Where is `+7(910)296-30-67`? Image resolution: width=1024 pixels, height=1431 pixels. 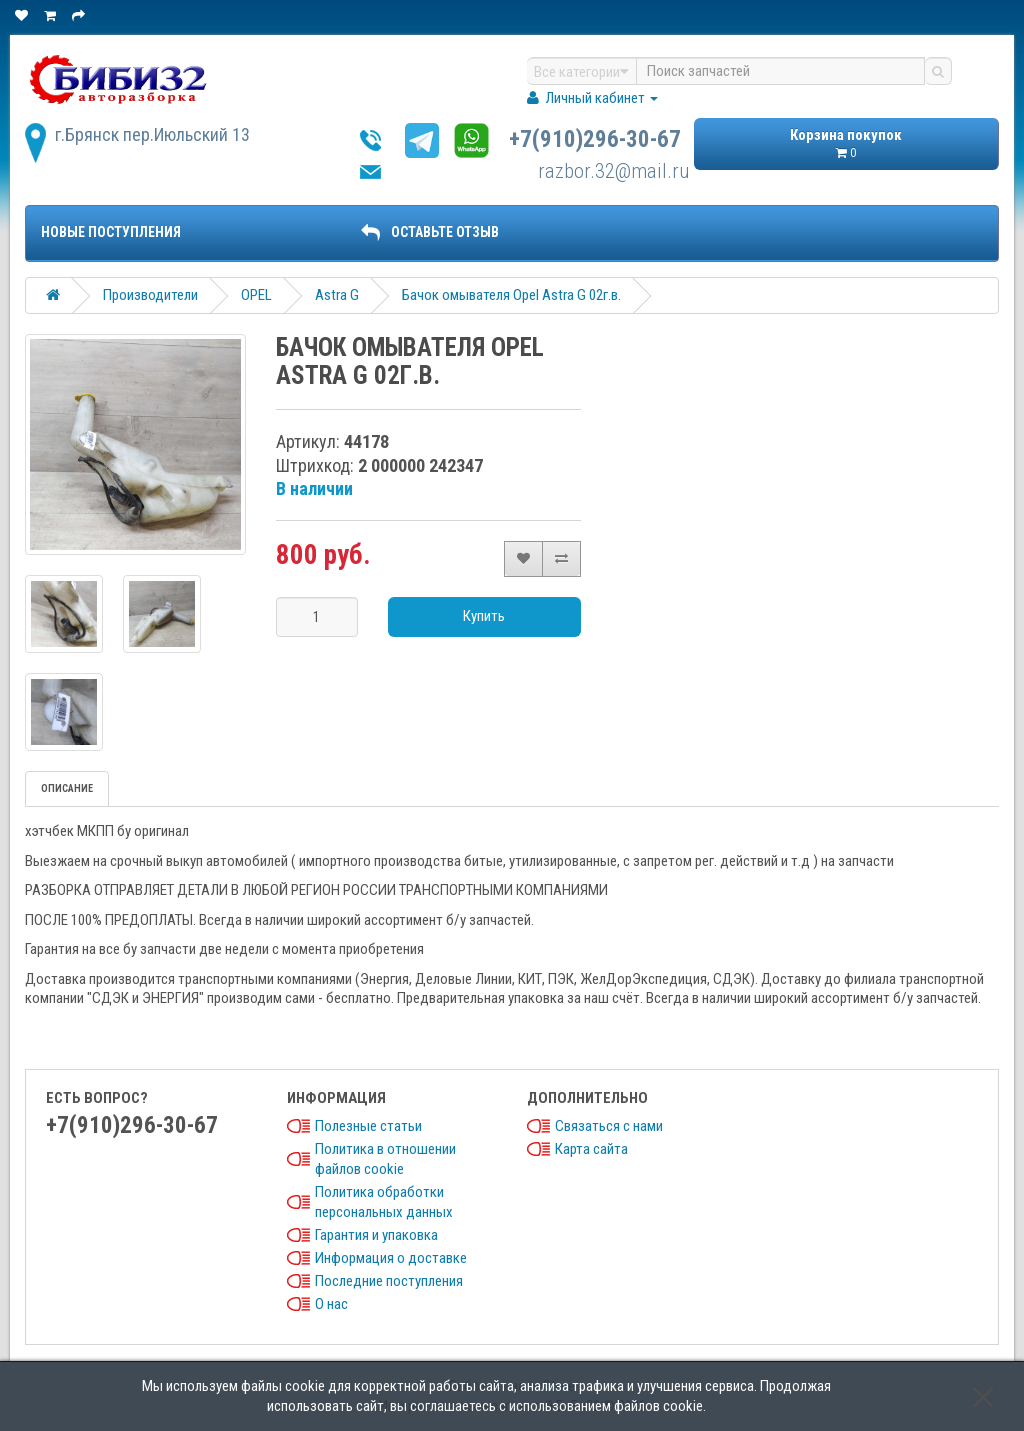
+7(910)296-30-67 is located at coordinates (595, 139).